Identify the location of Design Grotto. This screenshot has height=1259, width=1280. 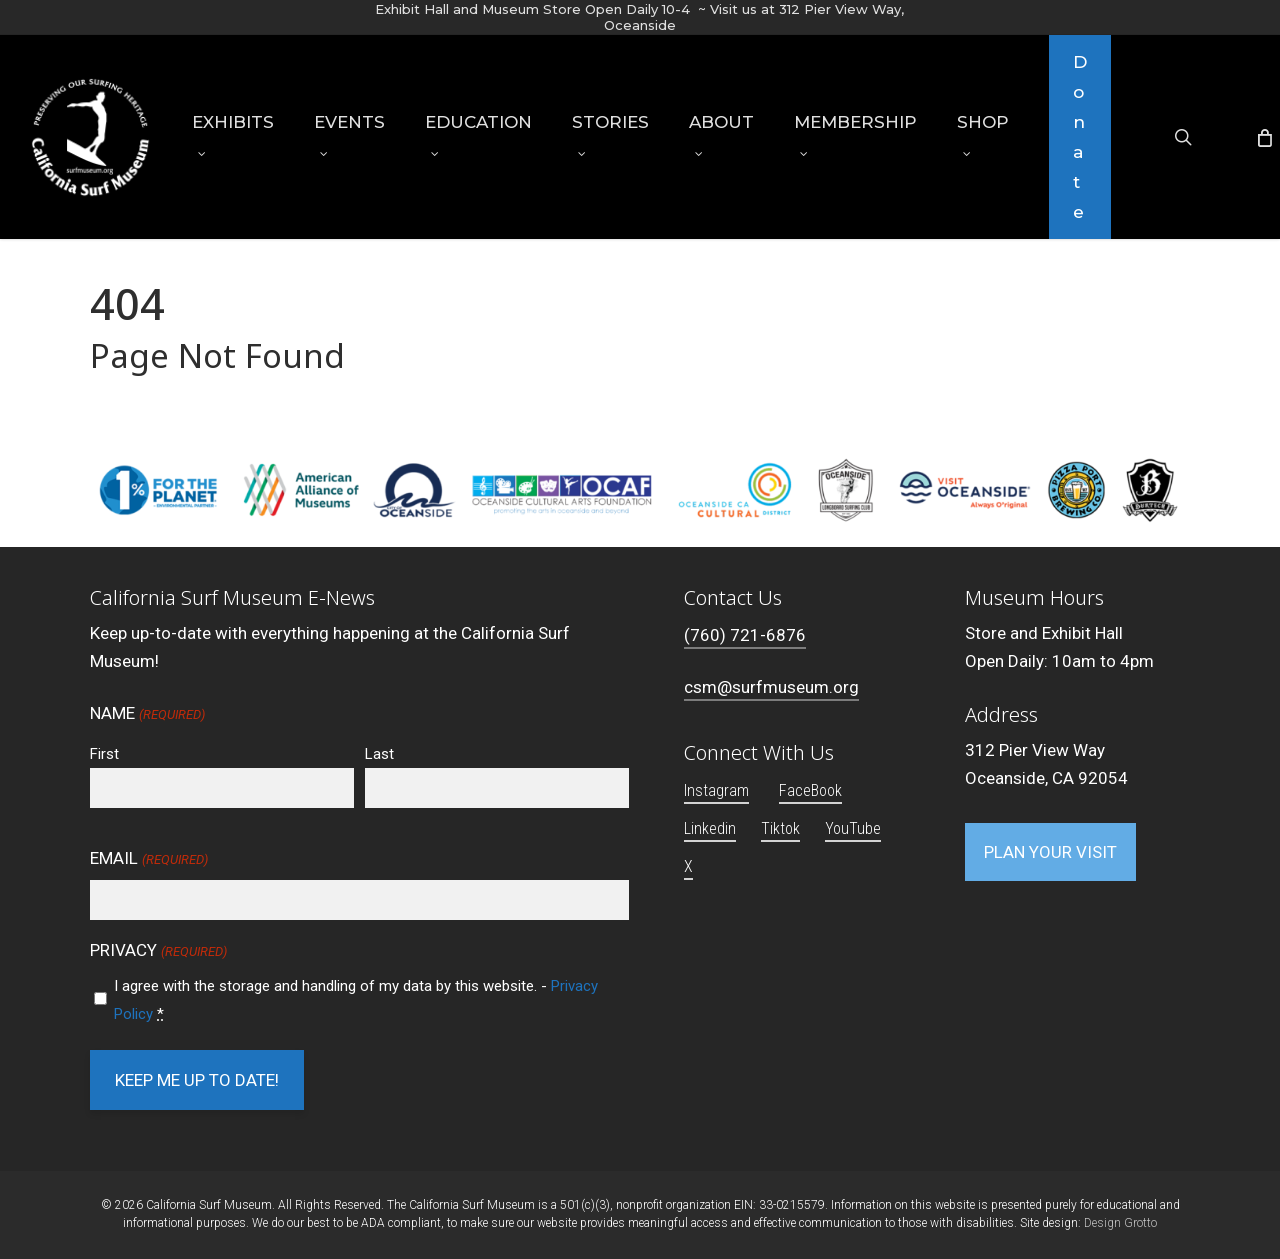
(1120, 1223).